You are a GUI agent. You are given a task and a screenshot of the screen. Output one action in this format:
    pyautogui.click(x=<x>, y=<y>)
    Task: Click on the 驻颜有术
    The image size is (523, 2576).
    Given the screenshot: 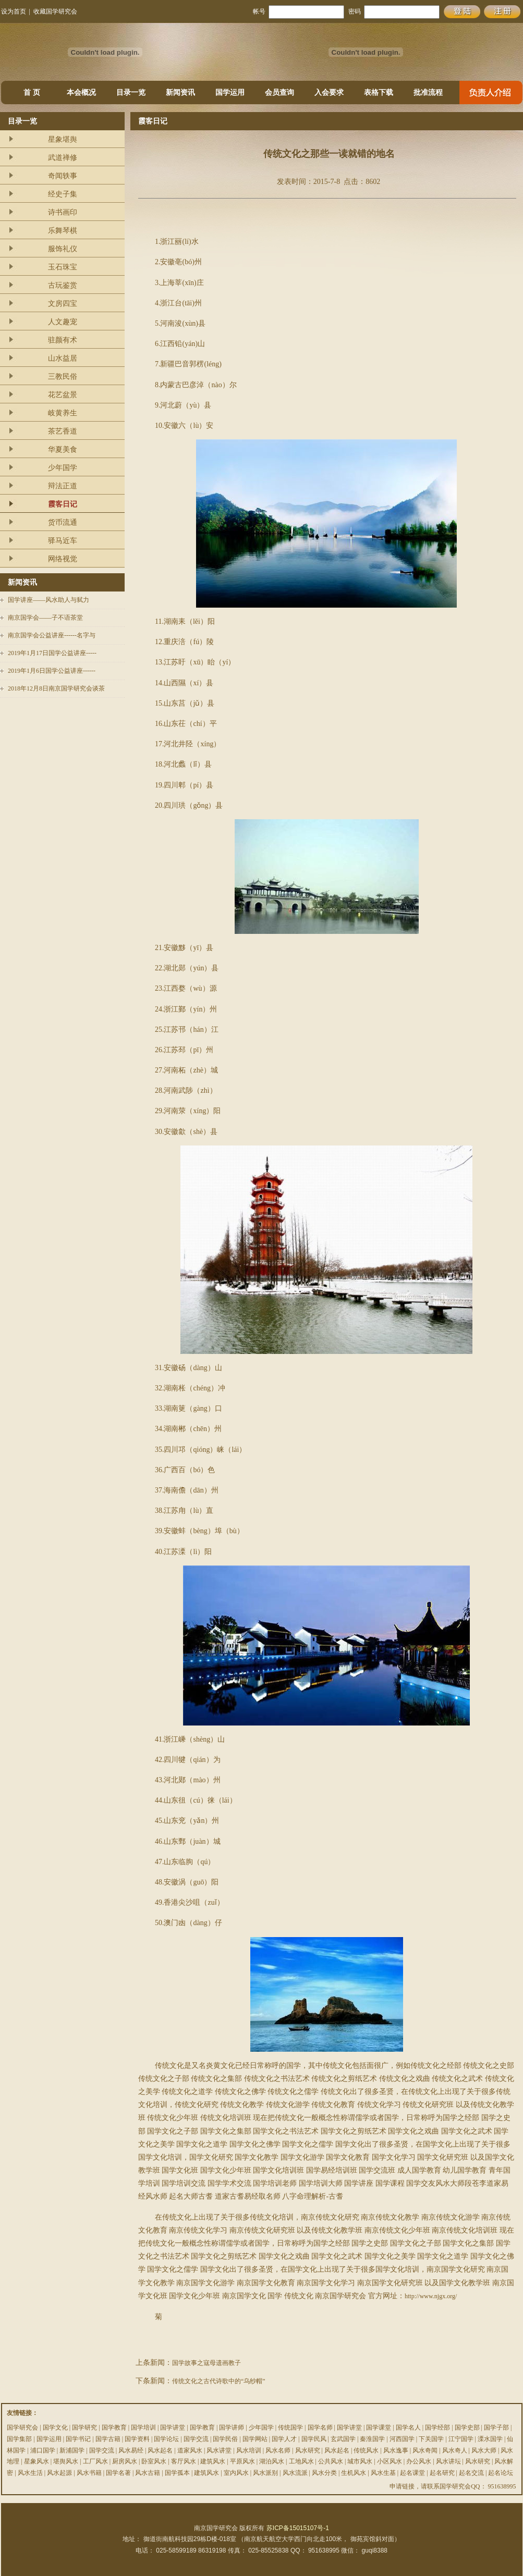 What is the action you would take?
    pyautogui.click(x=62, y=340)
    